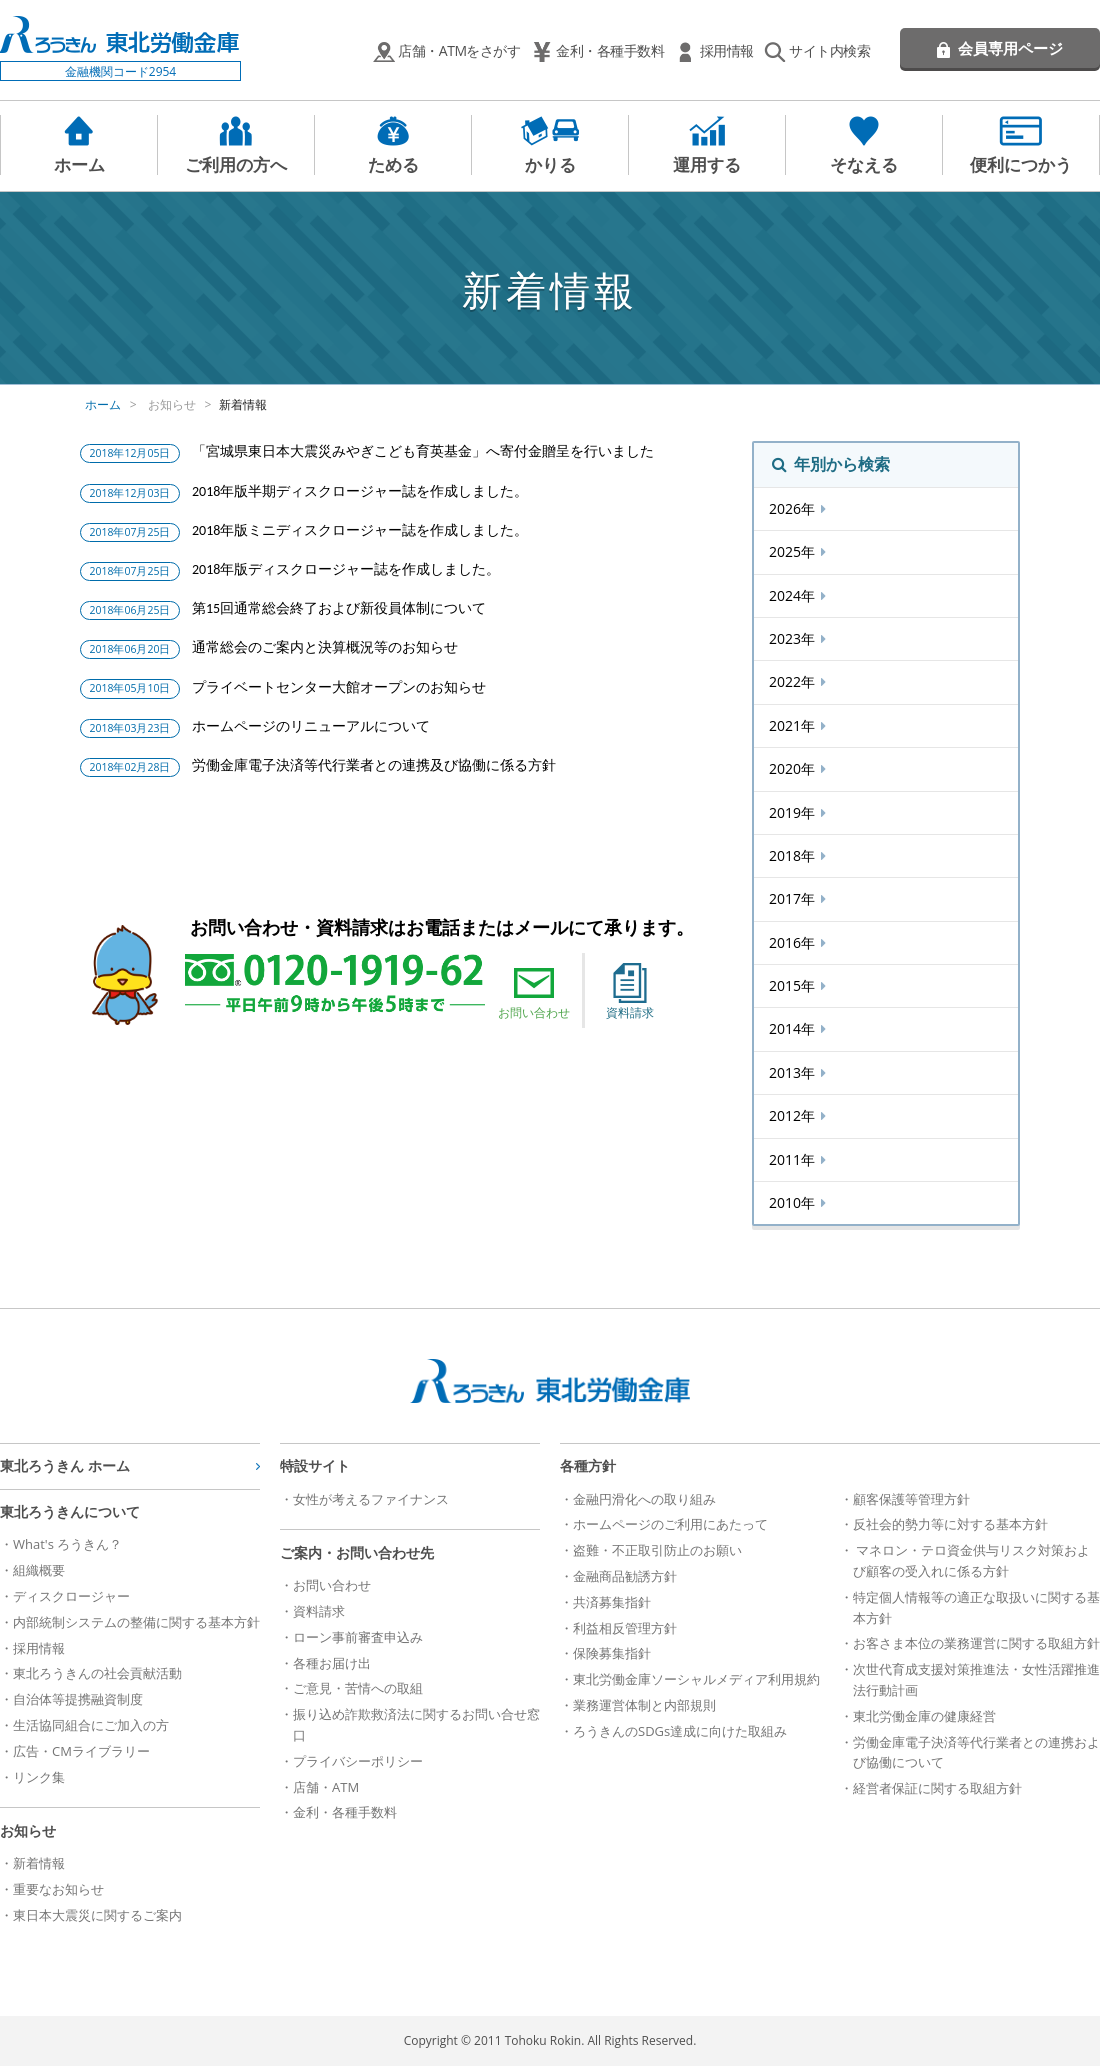 This screenshot has width=1100, height=2066. Describe the element at coordinates (794, 508) in the screenshot. I see `2026年` at that location.